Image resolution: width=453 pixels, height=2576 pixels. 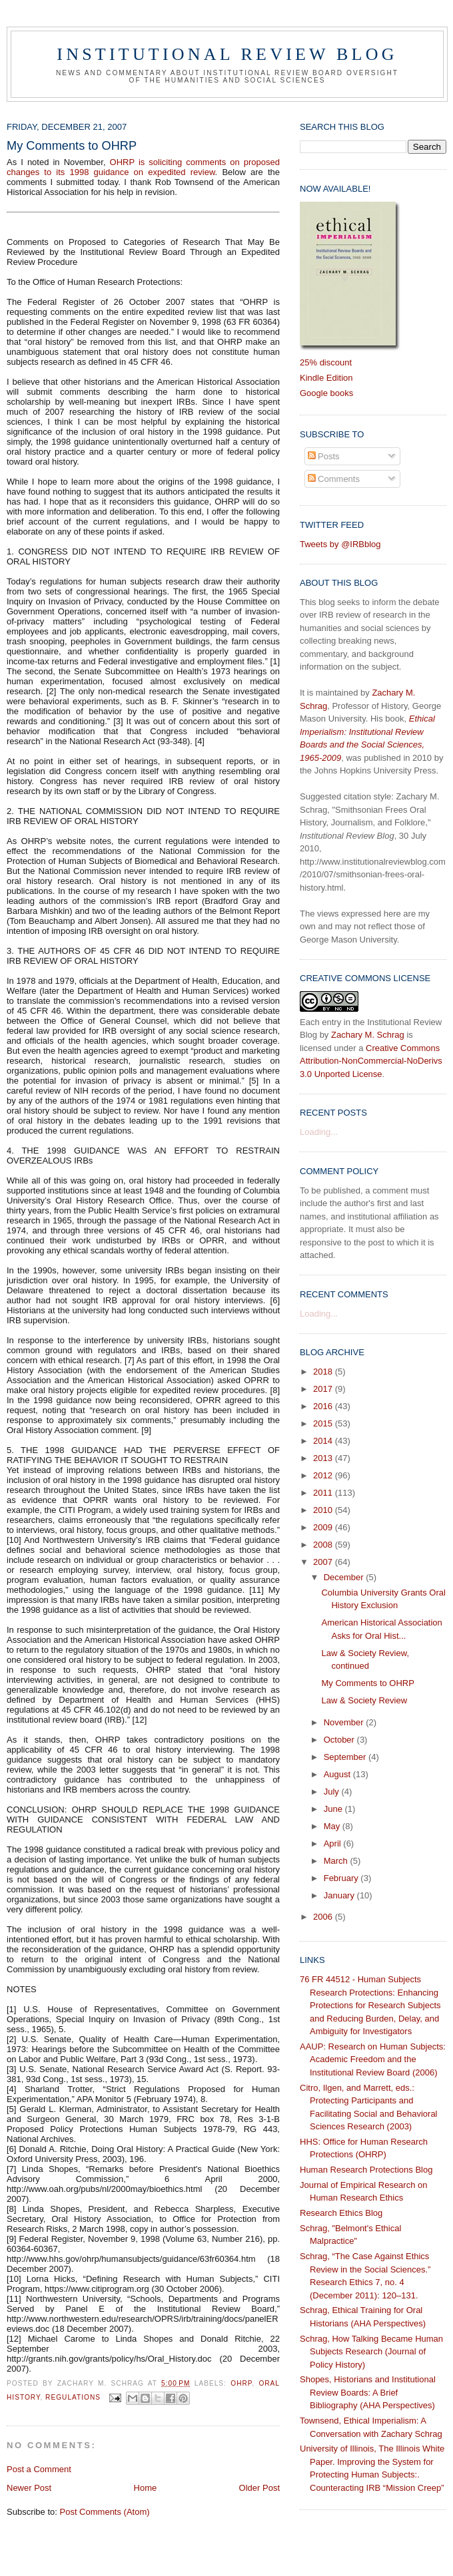 What do you see at coordinates (371, 1061) in the screenshot?
I see `Creative Commons Attribution-NonCommercial-NoDerivs 3.0 Unported License` at bounding box center [371, 1061].